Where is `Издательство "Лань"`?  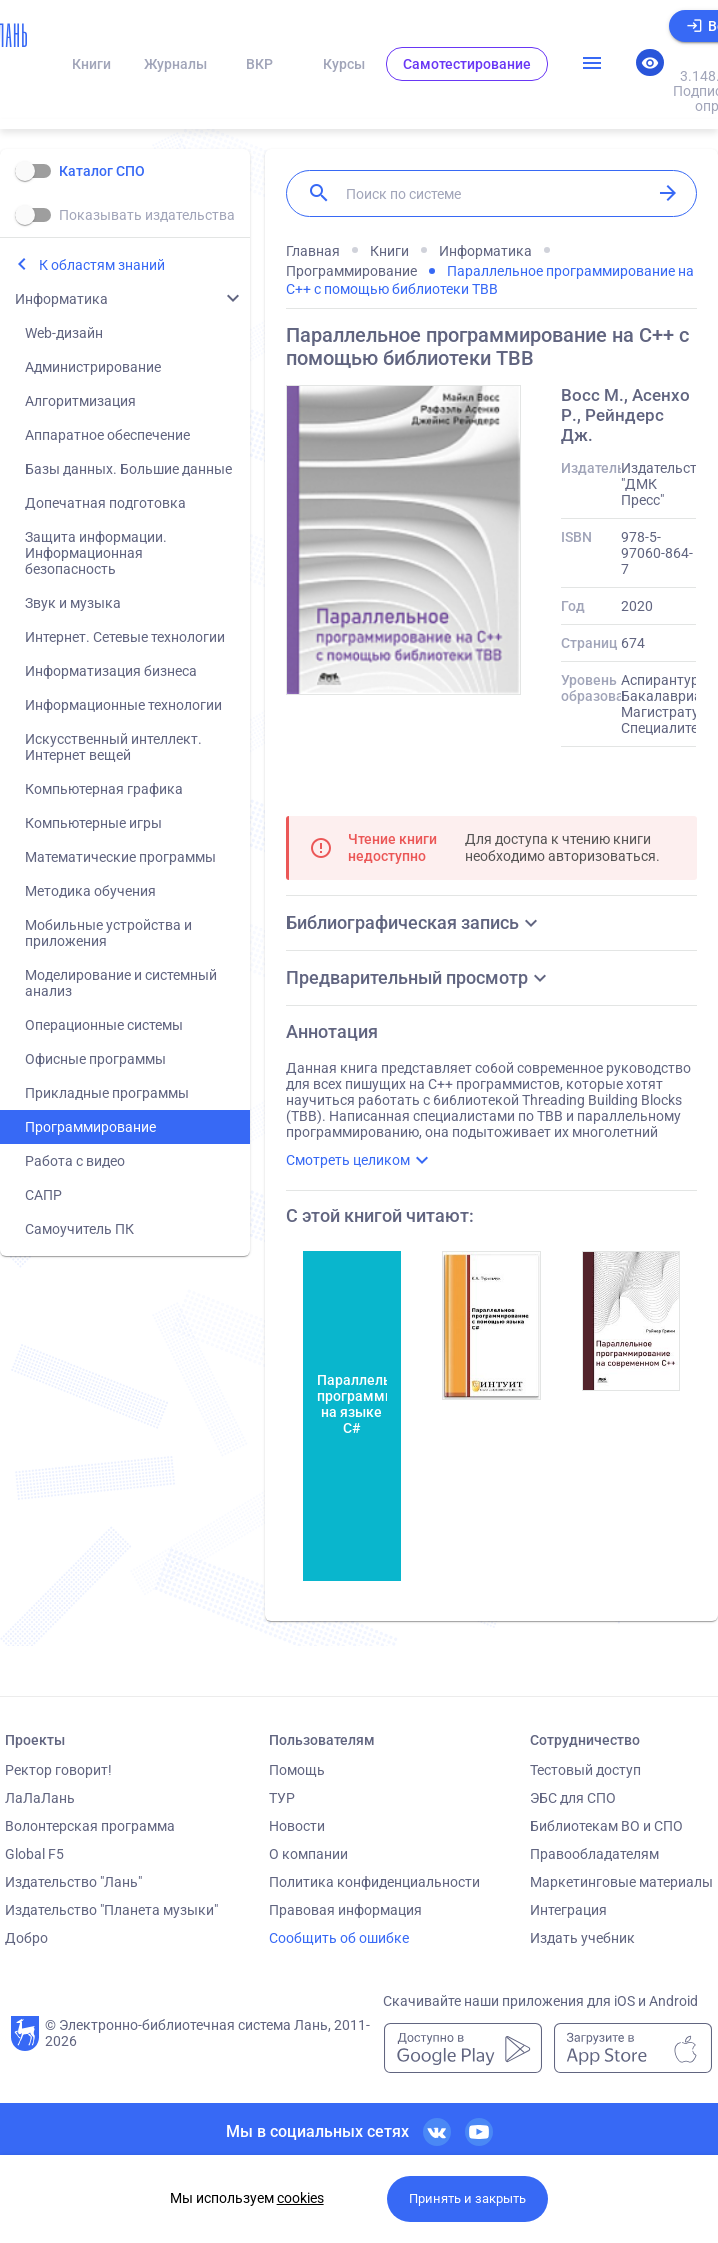
Издательство "Лань" is located at coordinates (73, 1882).